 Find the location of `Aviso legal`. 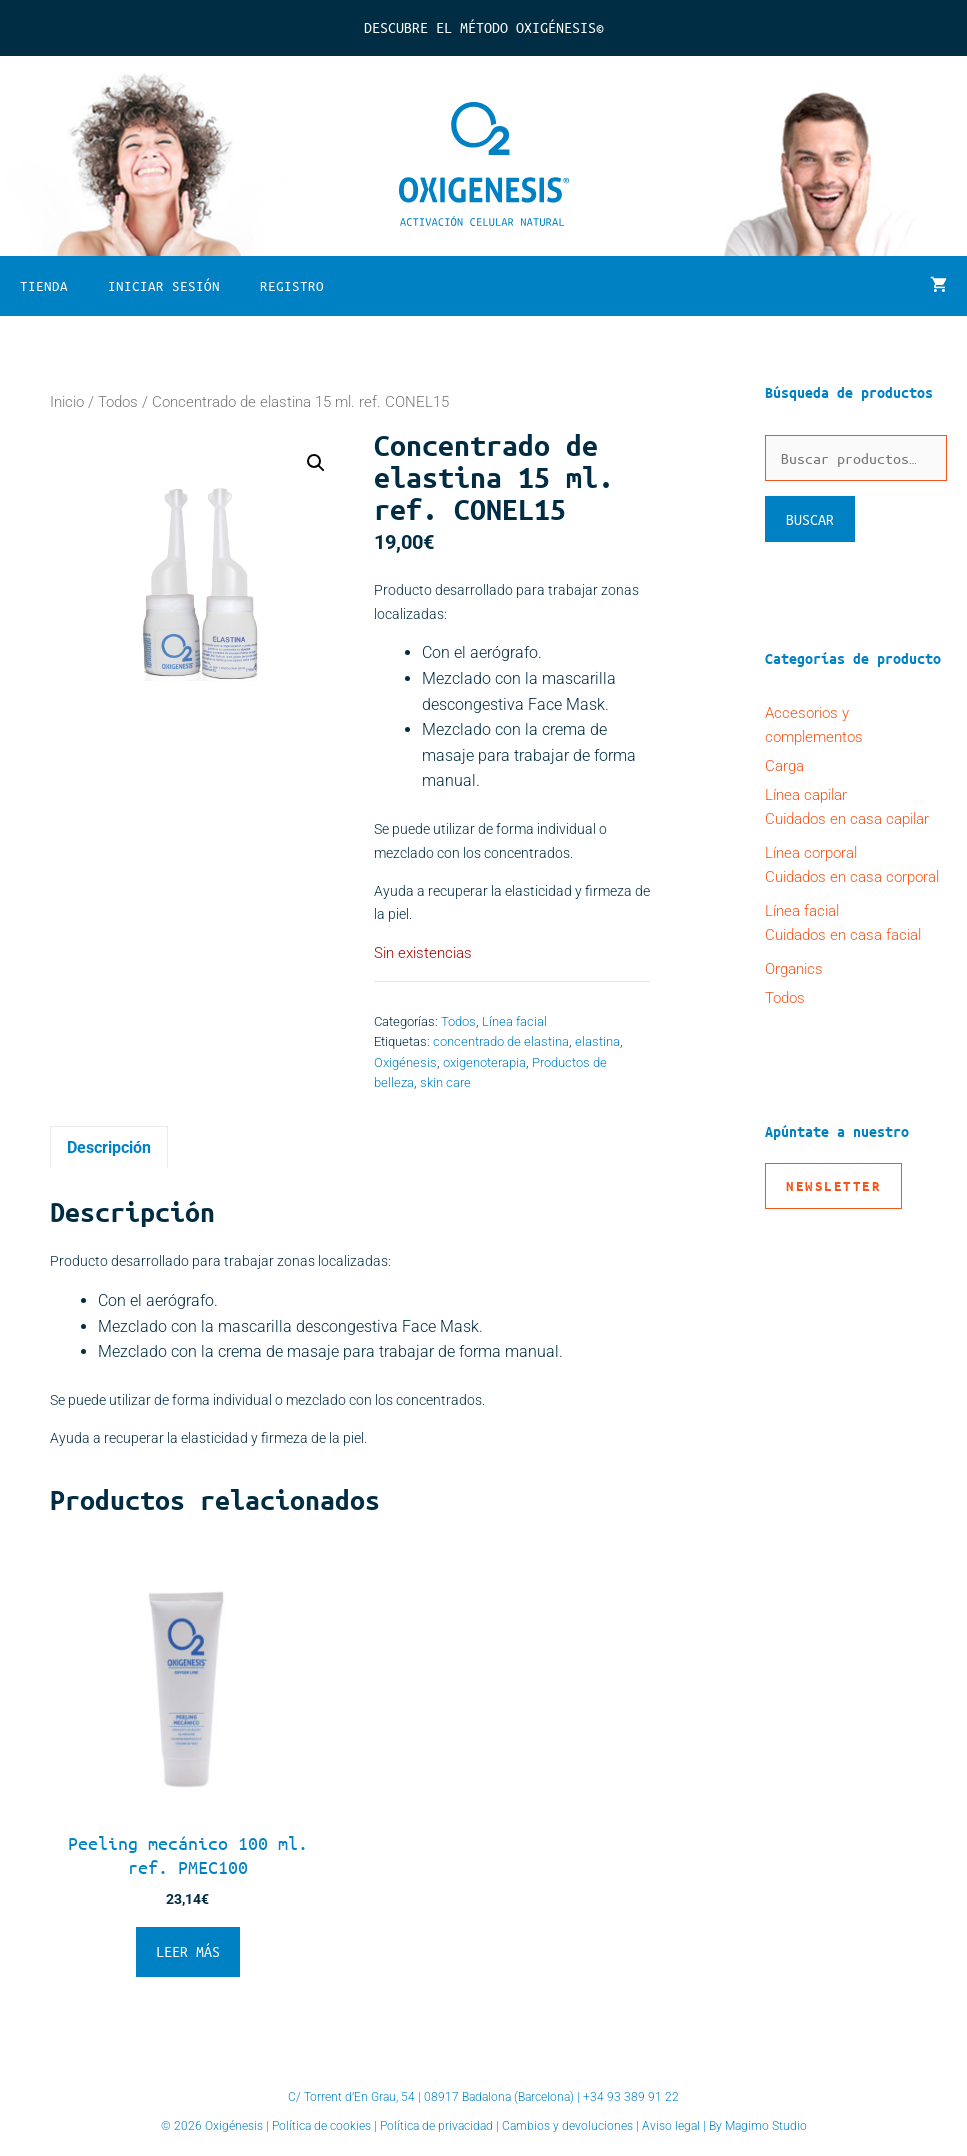

Aviso legal is located at coordinates (671, 2126).